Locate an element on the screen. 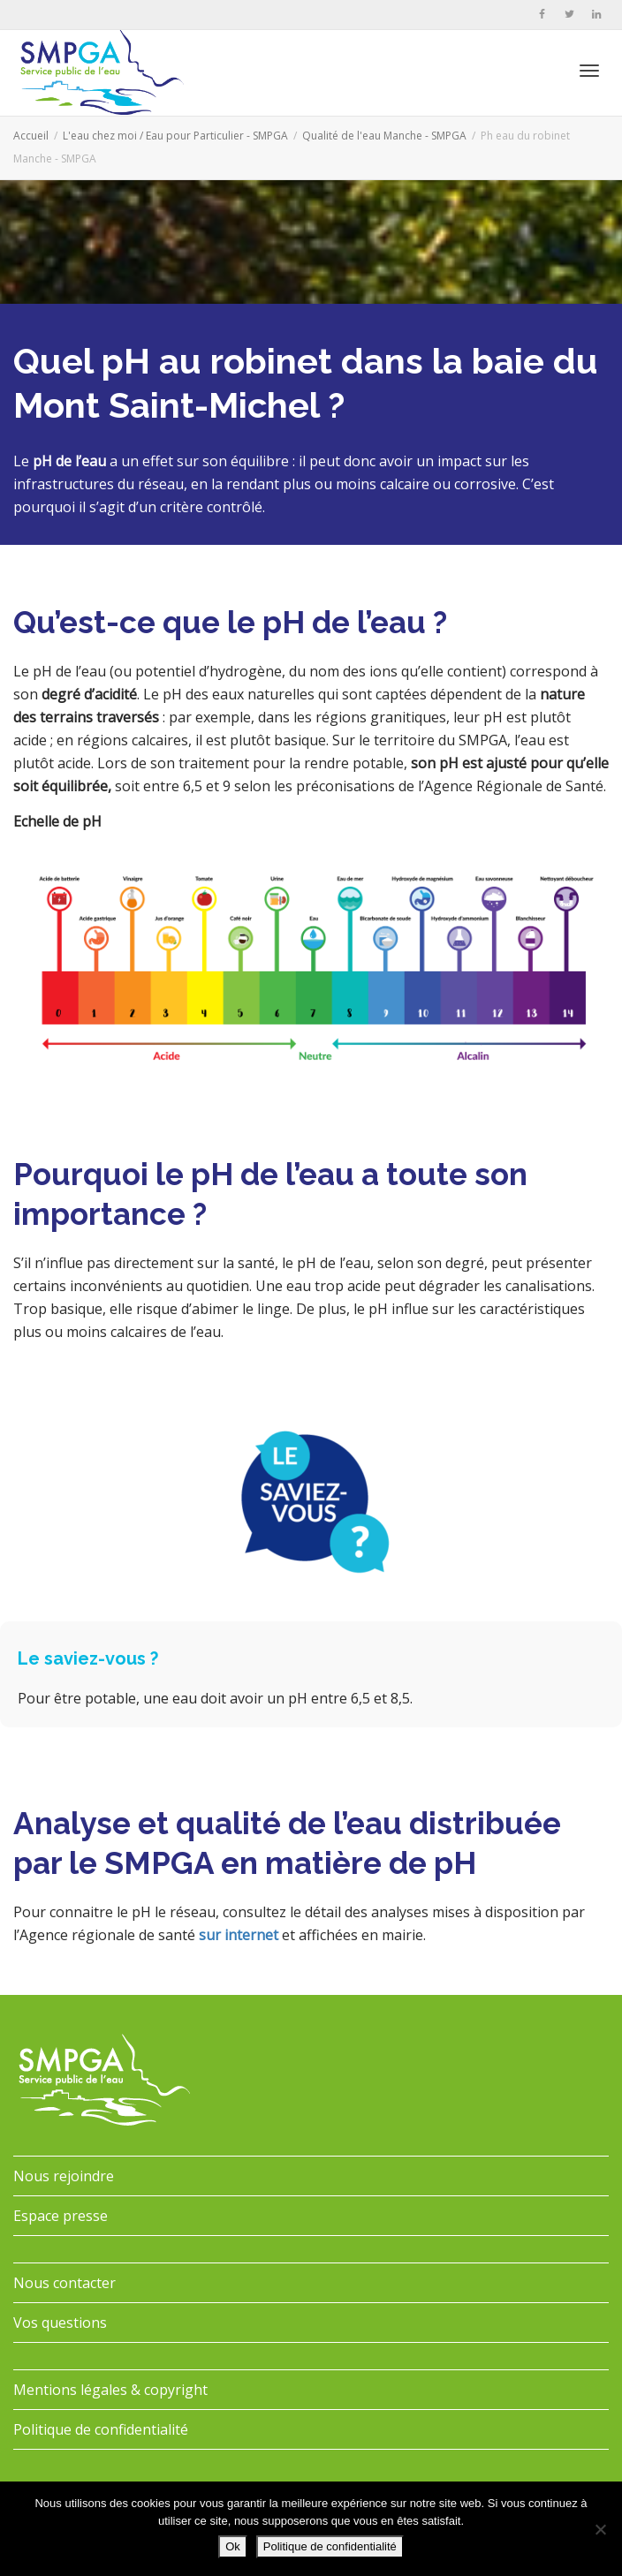 Image resolution: width=622 pixels, height=2576 pixels. Nous rejoindre is located at coordinates (63, 2176).